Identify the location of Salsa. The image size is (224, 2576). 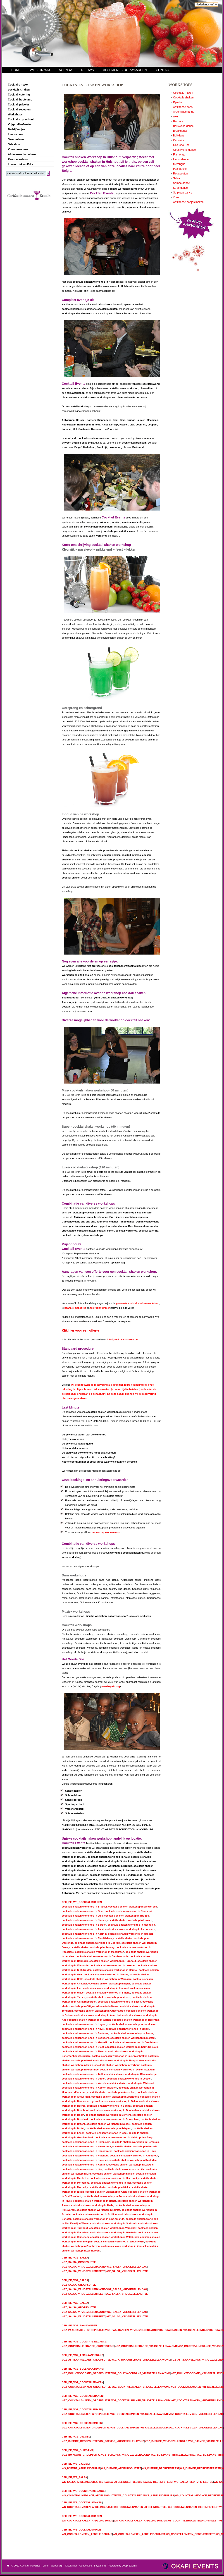
(176, 178).